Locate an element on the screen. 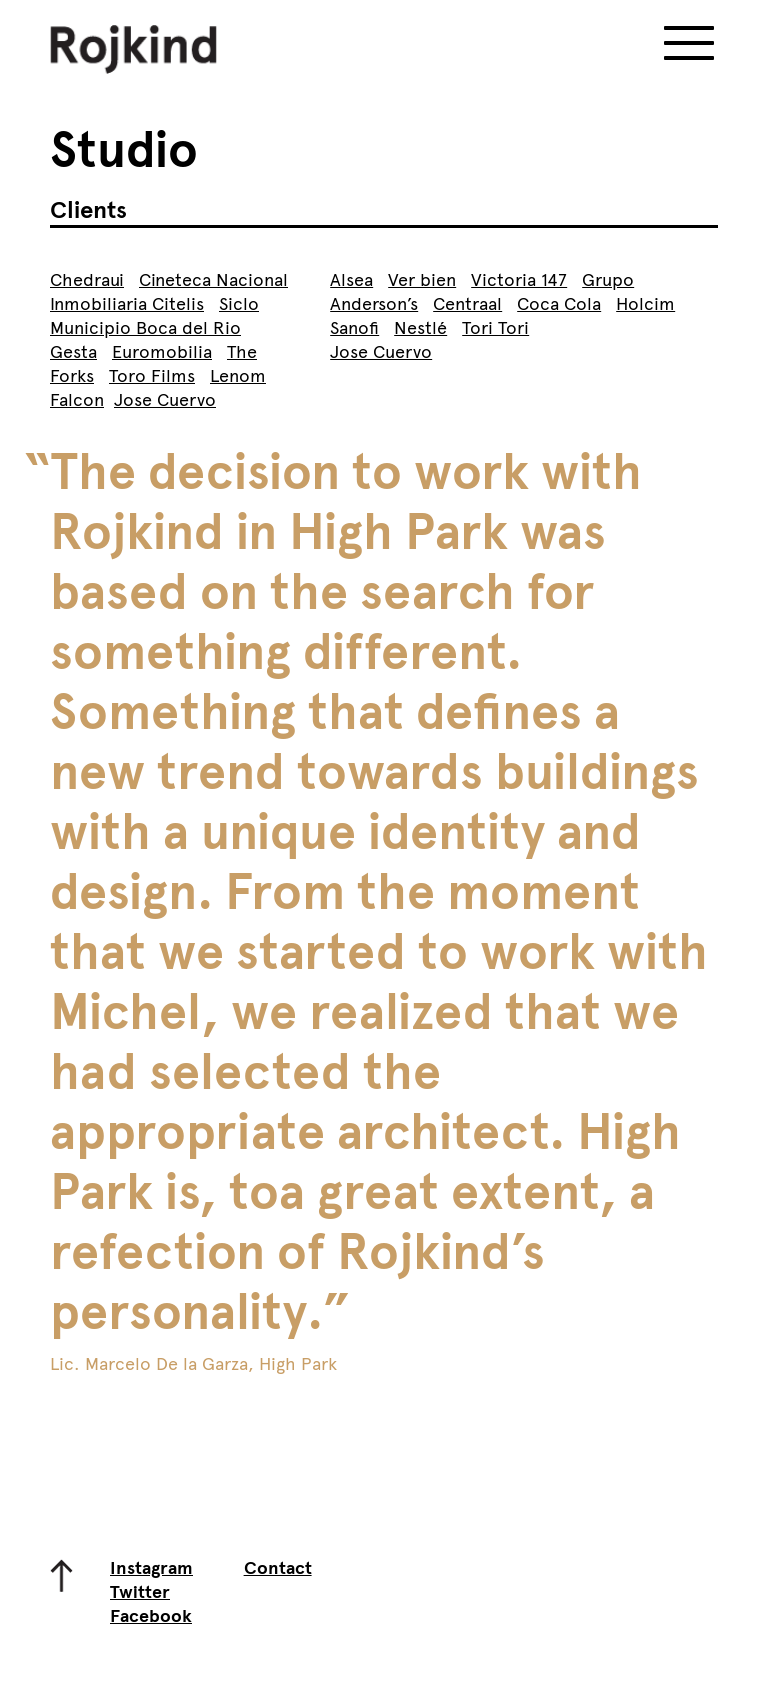  Twitter is located at coordinates (140, 1592).